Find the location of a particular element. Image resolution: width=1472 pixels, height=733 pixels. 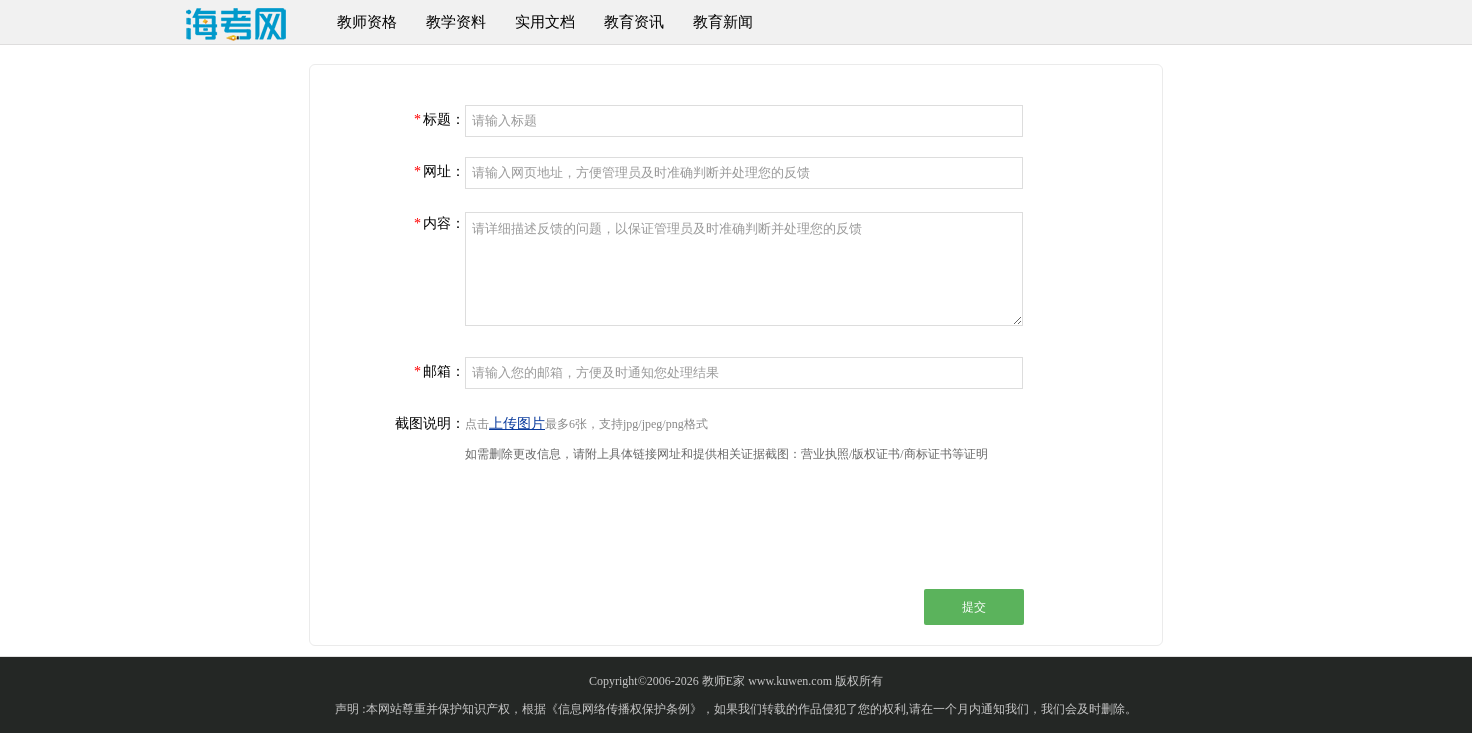

教学资料 is located at coordinates (456, 22).